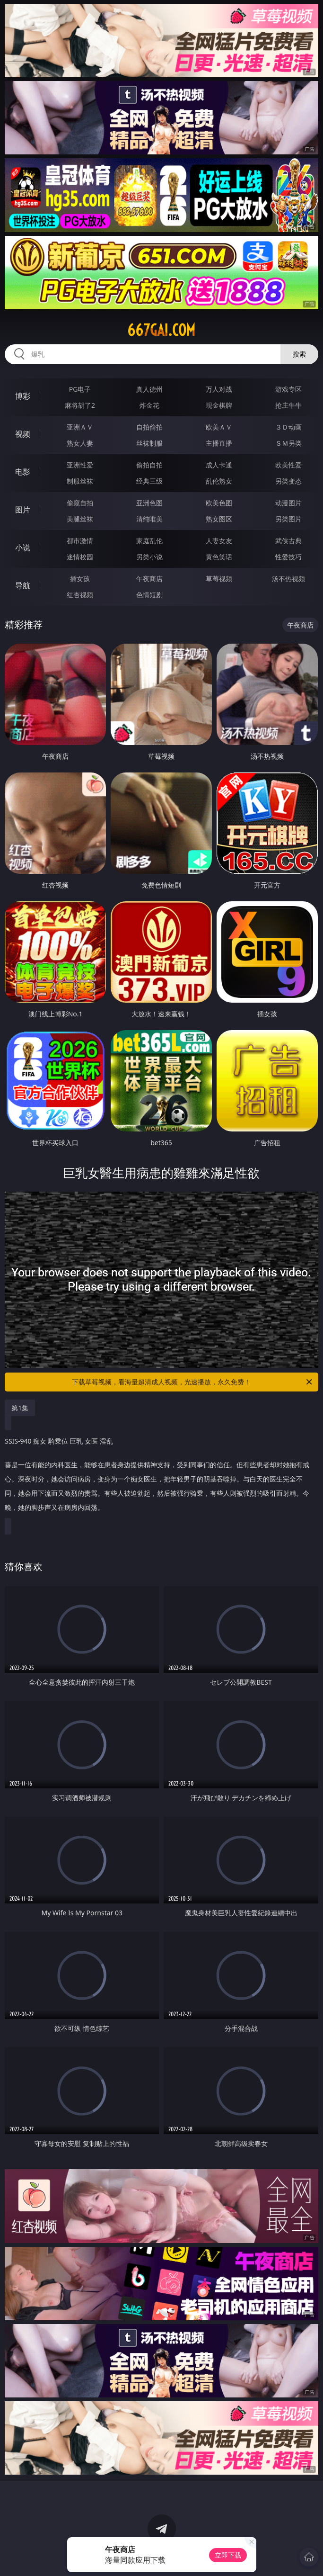 The image size is (323, 2576). I want to click on 成人卡通, so click(219, 464).